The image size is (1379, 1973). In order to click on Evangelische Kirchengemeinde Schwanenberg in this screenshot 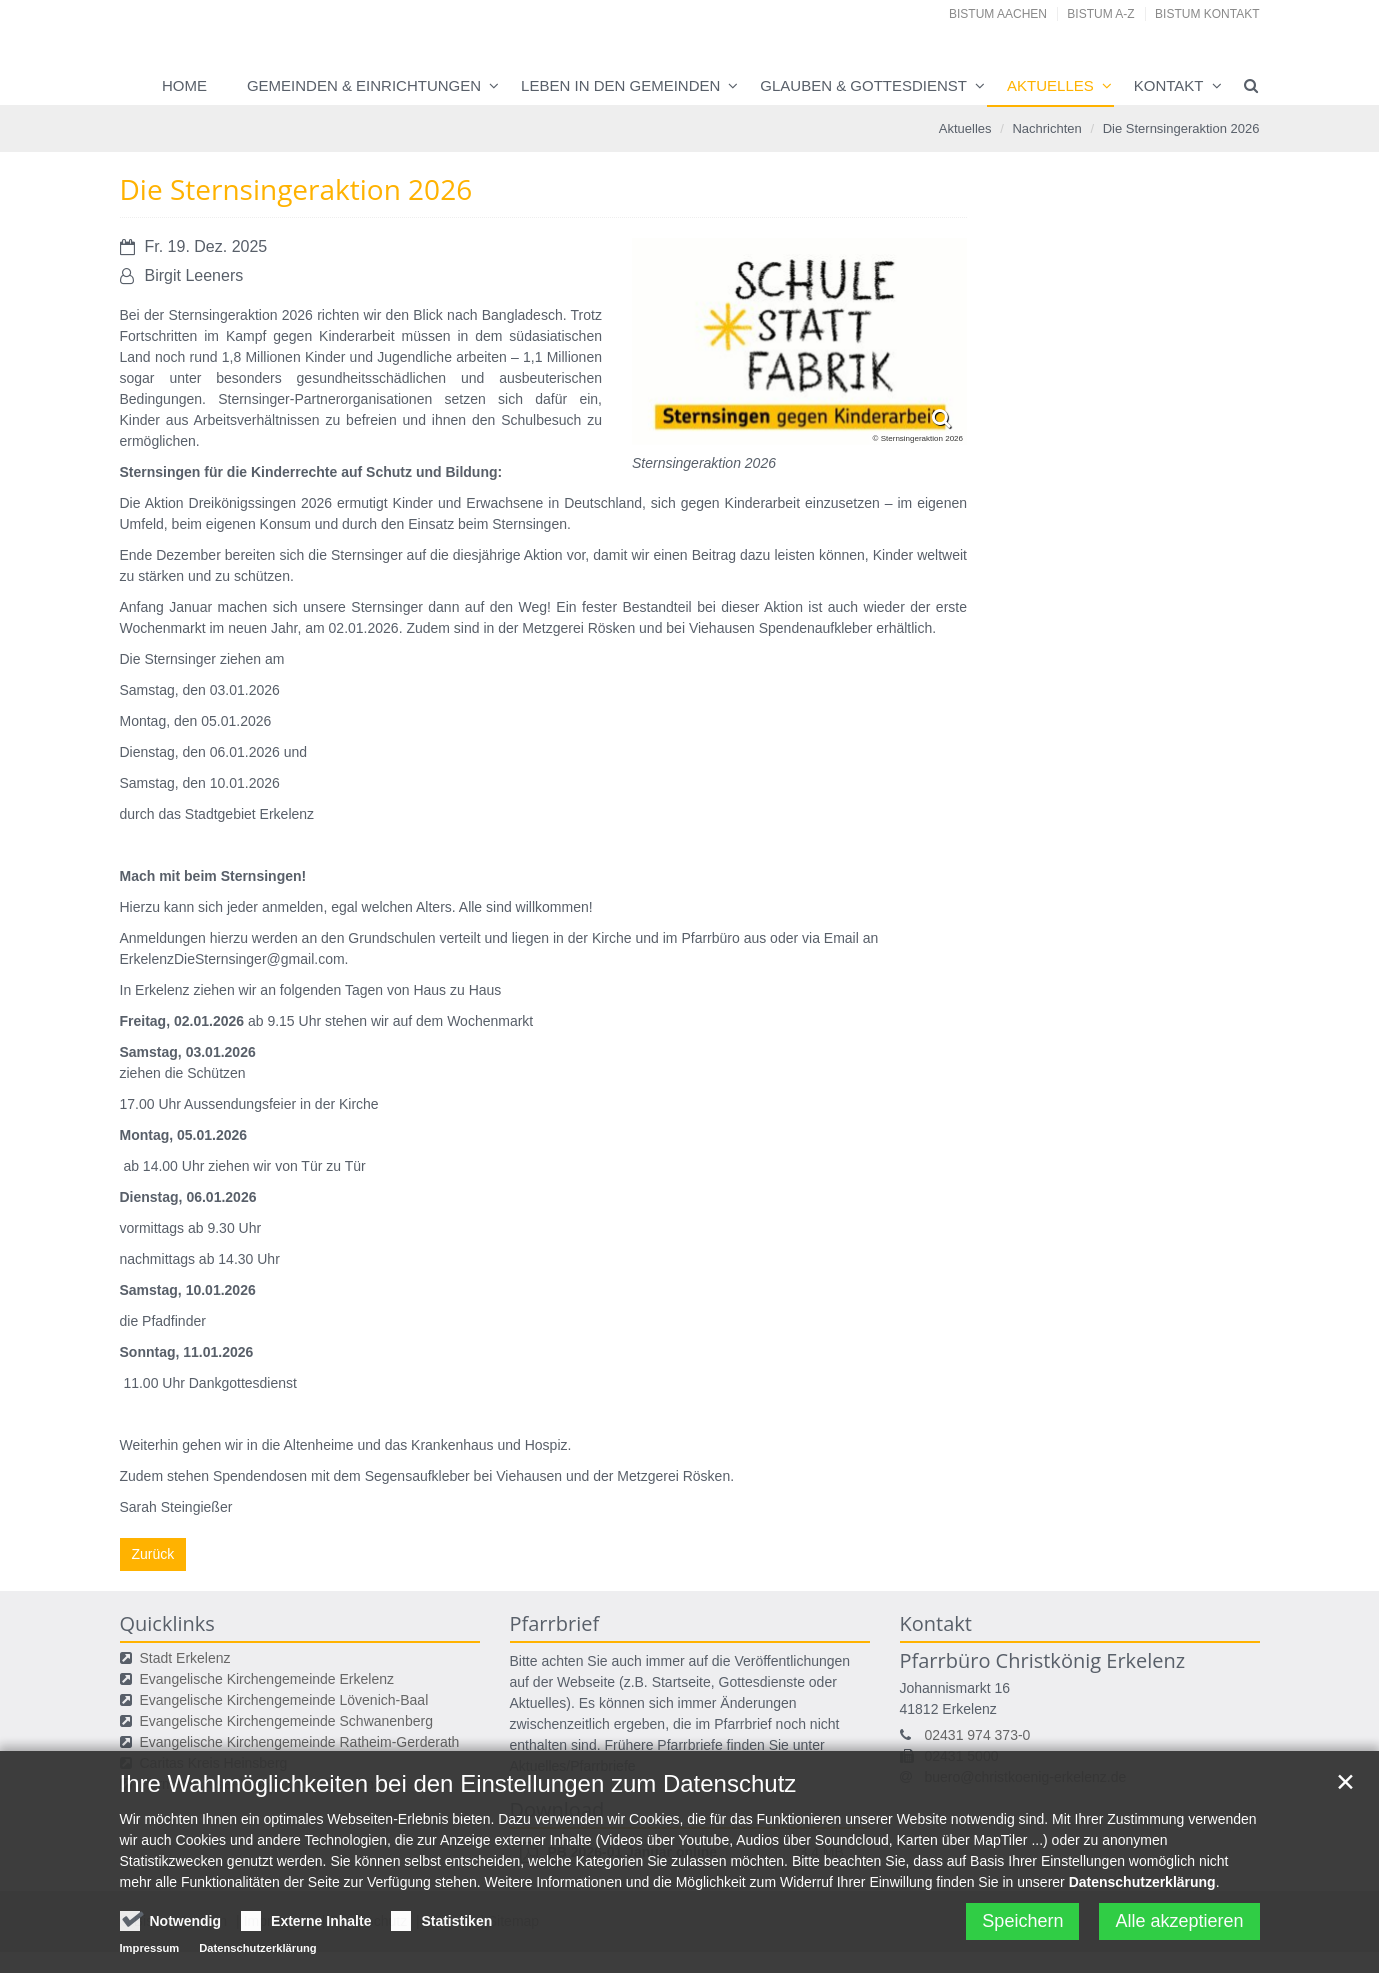, I will do `click(286, 1721)`.